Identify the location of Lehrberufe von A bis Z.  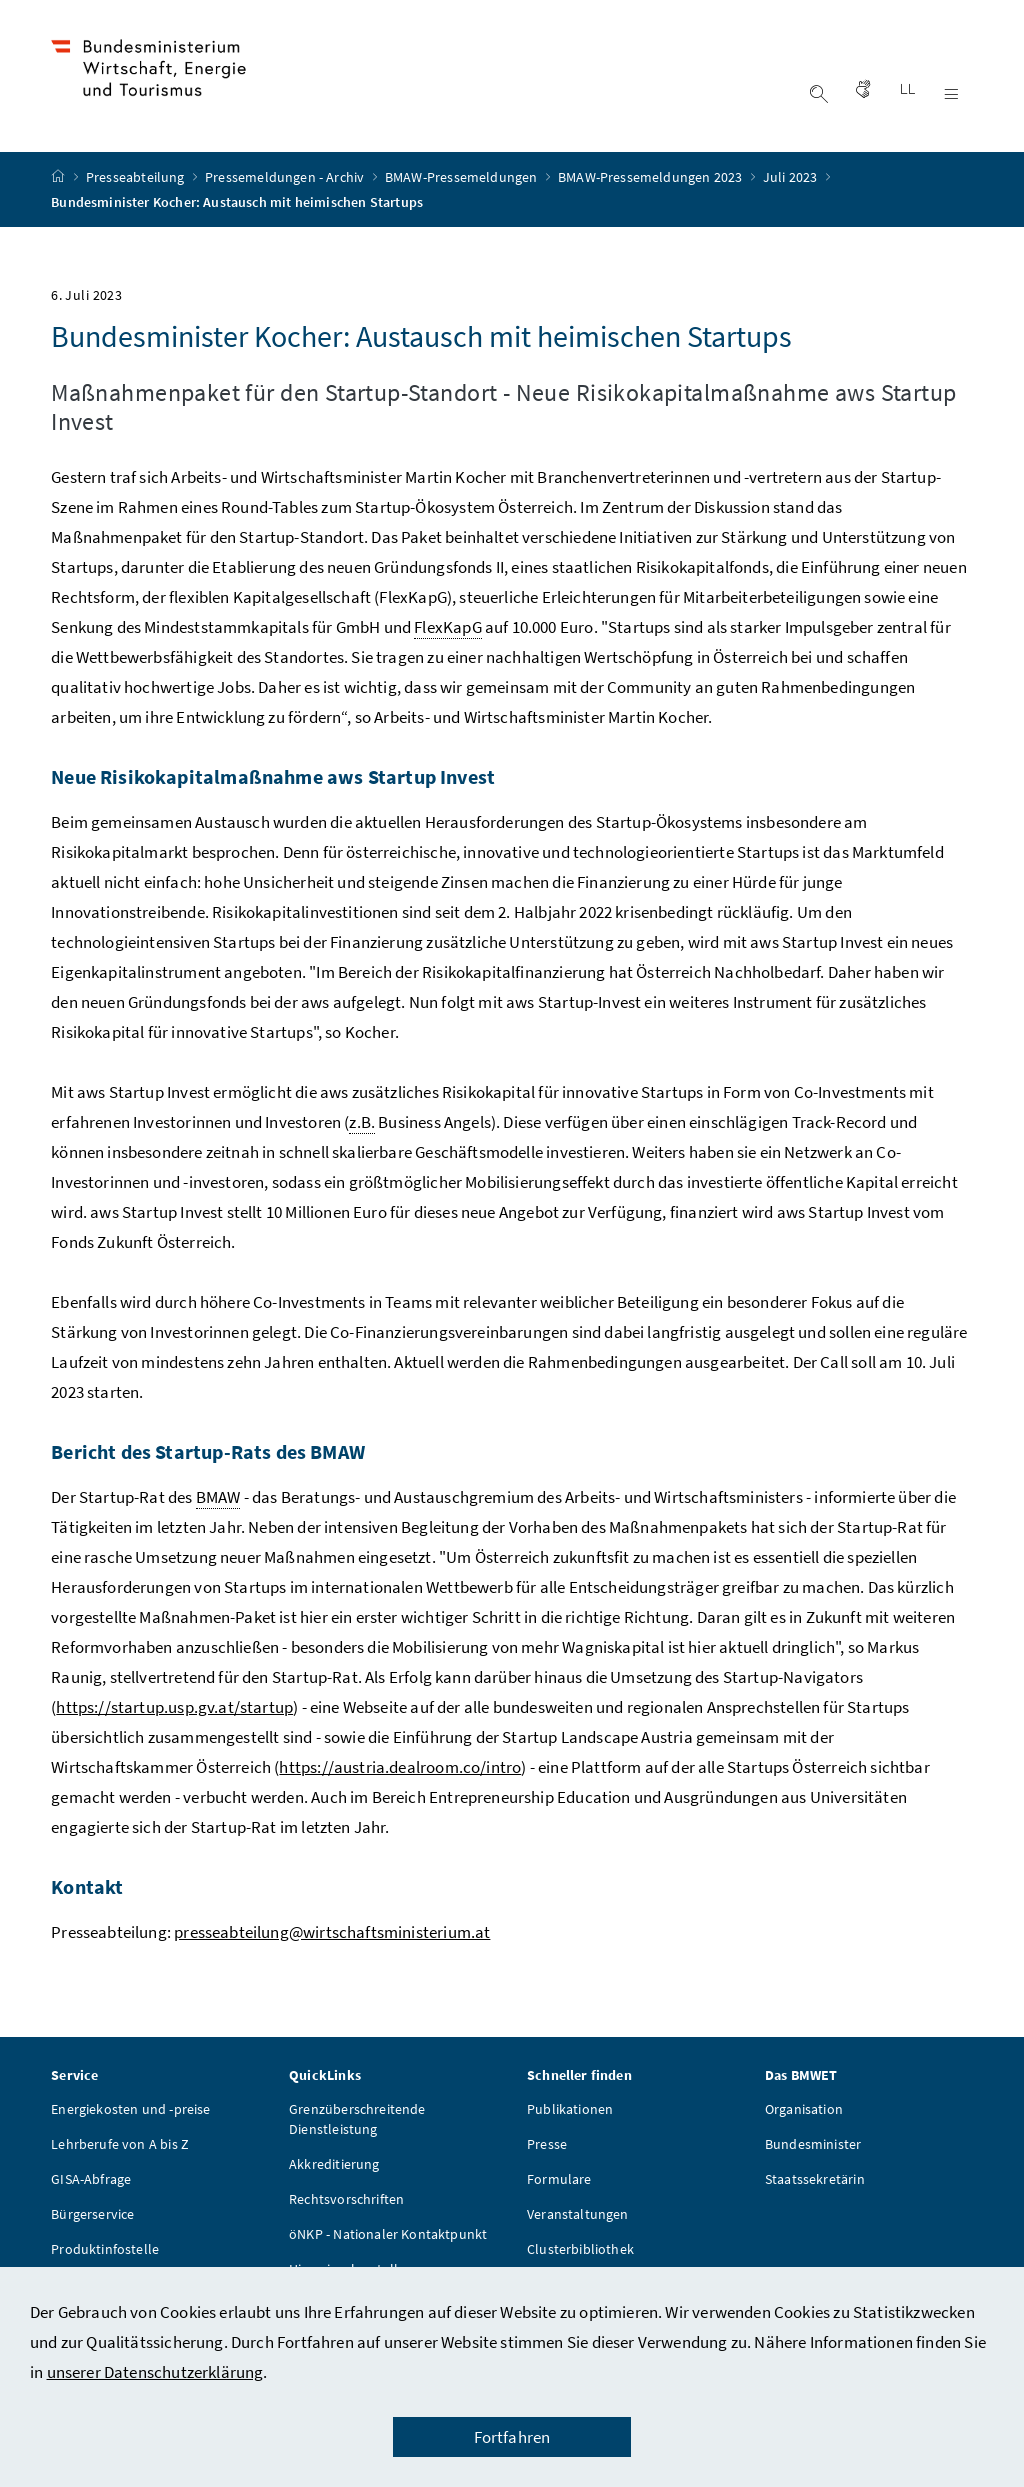
(120, 2146).